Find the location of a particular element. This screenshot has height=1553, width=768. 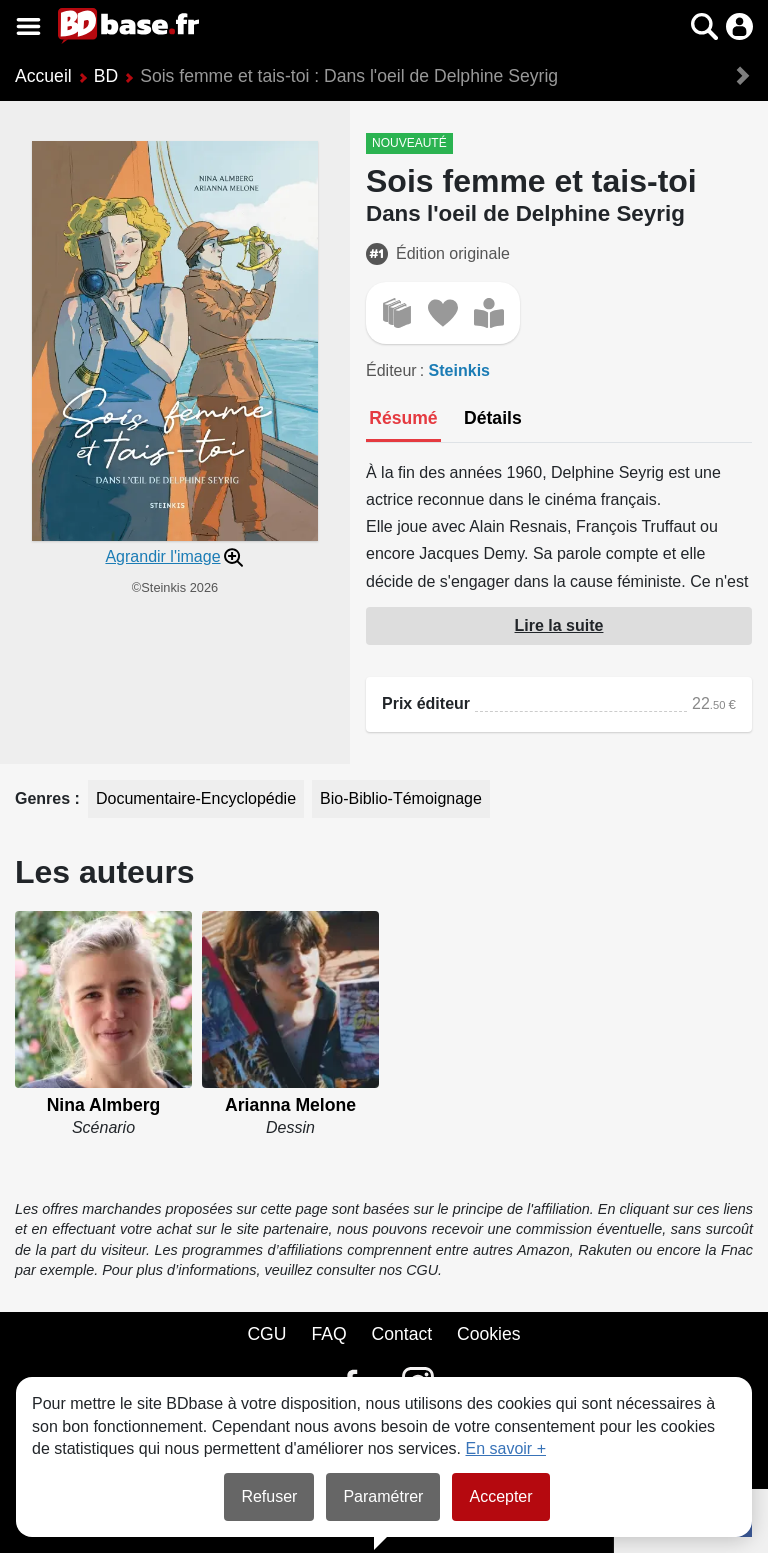

Accepter is located at coordinates (500, 1496).